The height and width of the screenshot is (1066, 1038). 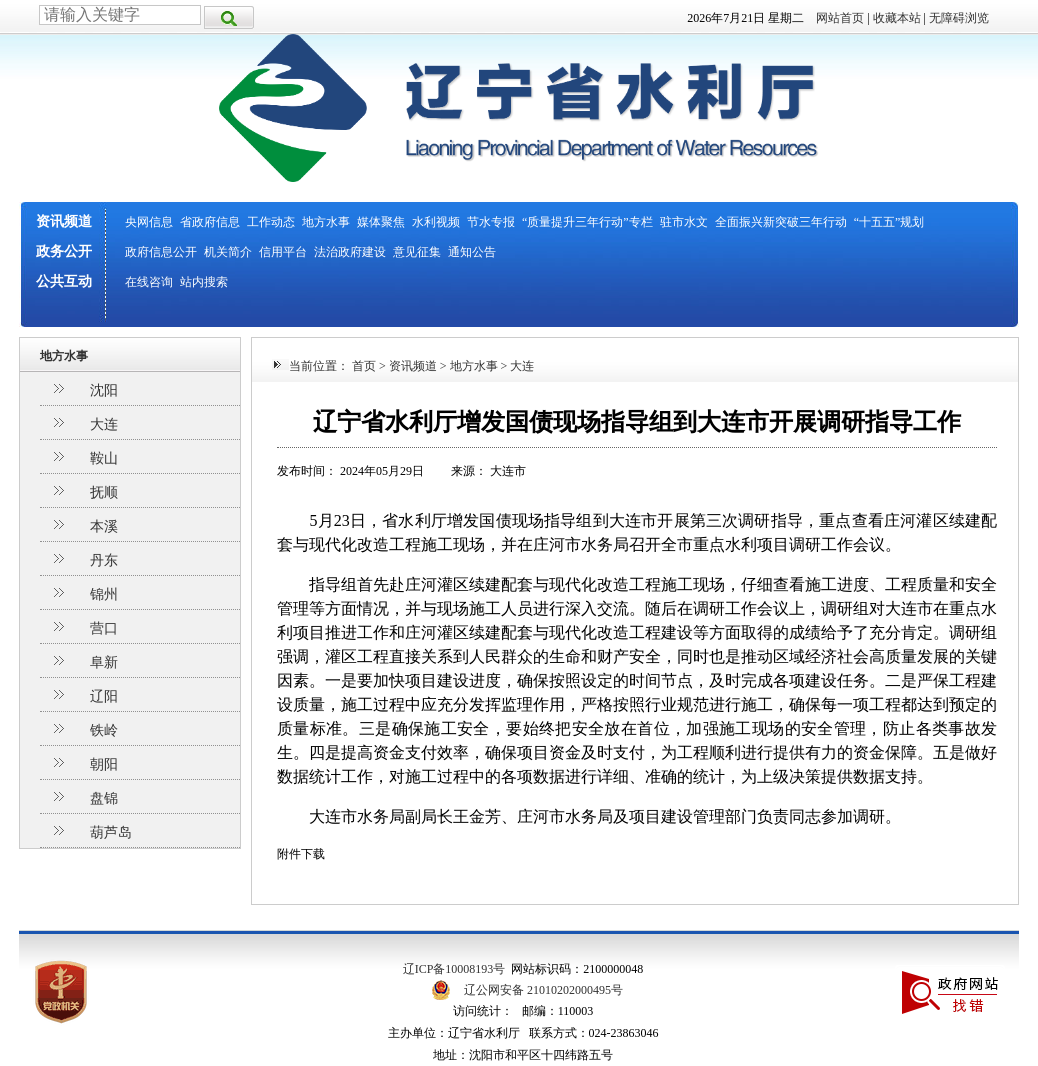 I want to click on 抚顺, so click(x=104, y=492).